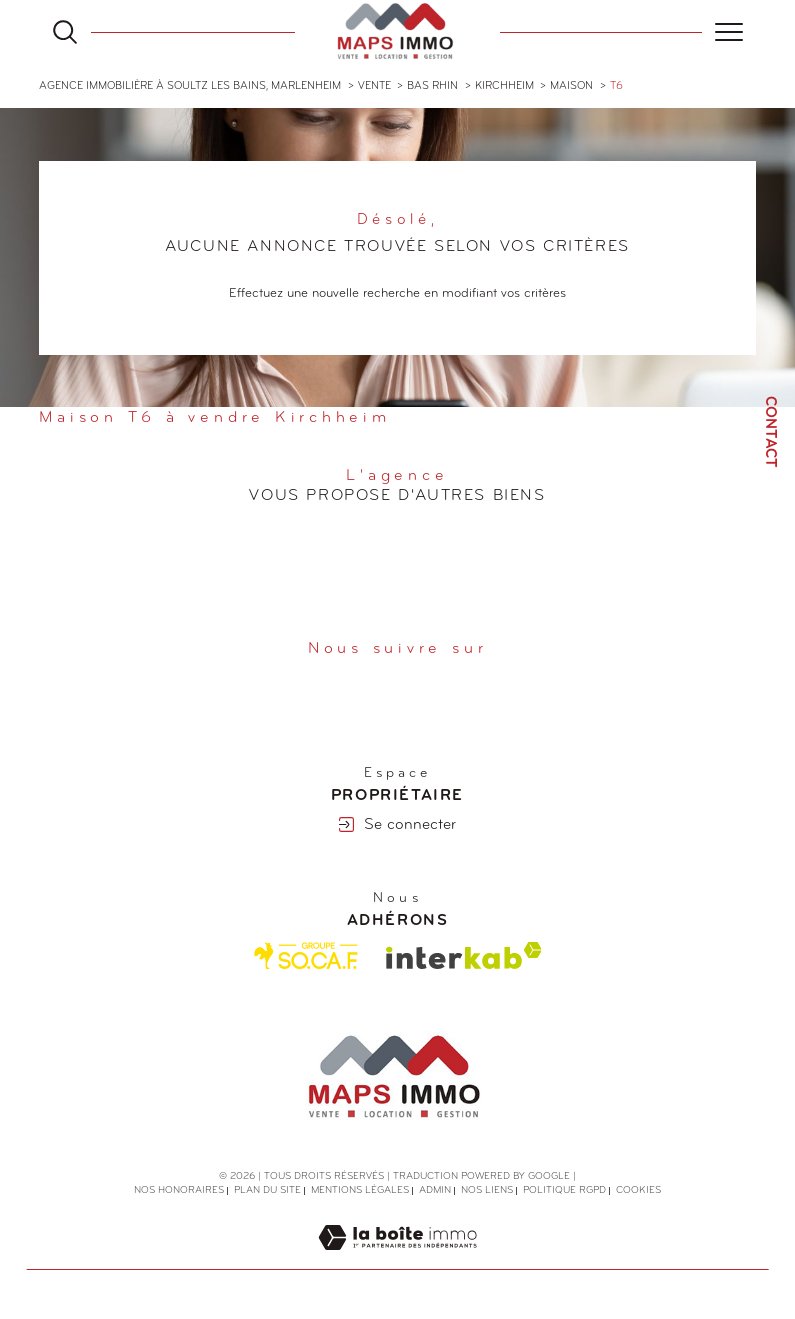 This screenshot has width=795, height=1319. I want to click on Vente, so click(374, 86).